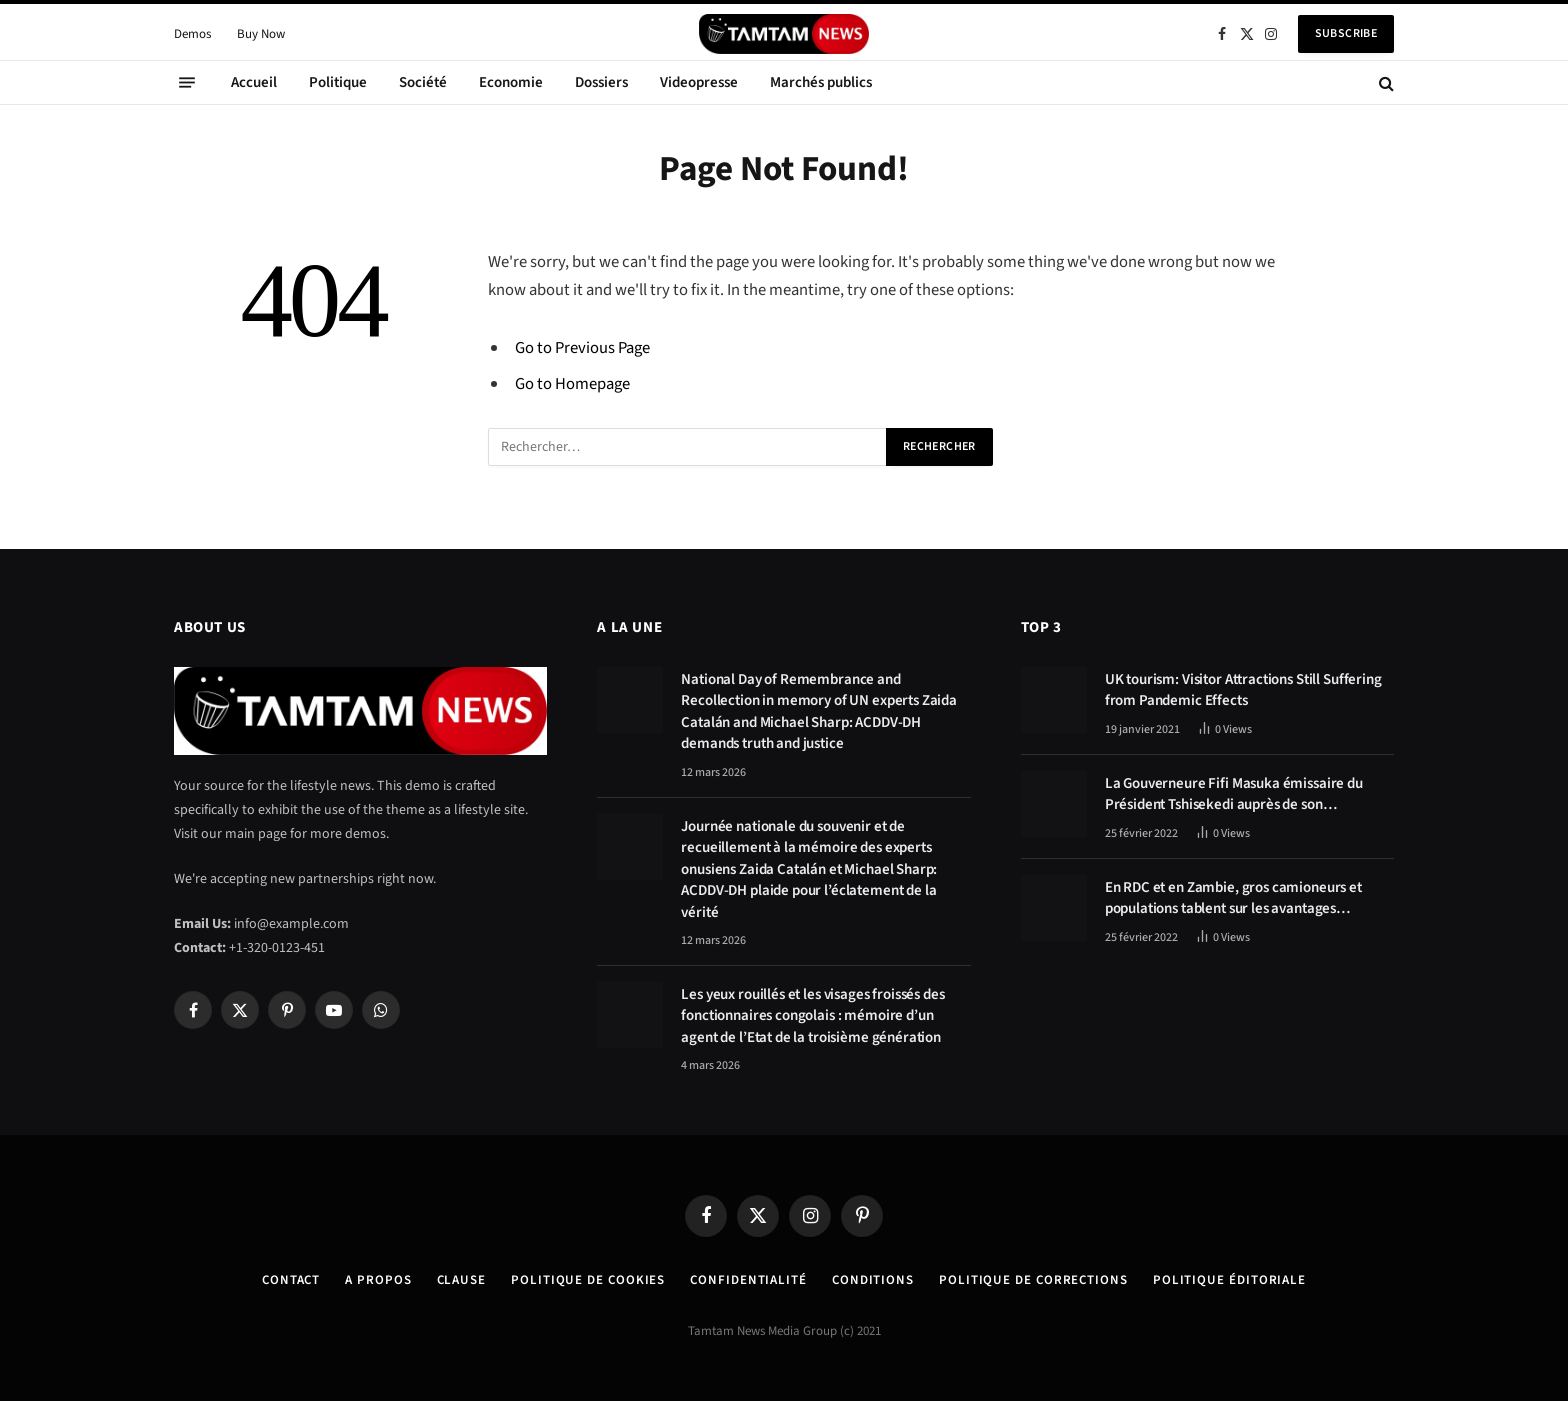  Describe the element at coordinates (254, 82) in the screenshot. I see `Accueil` at that location.